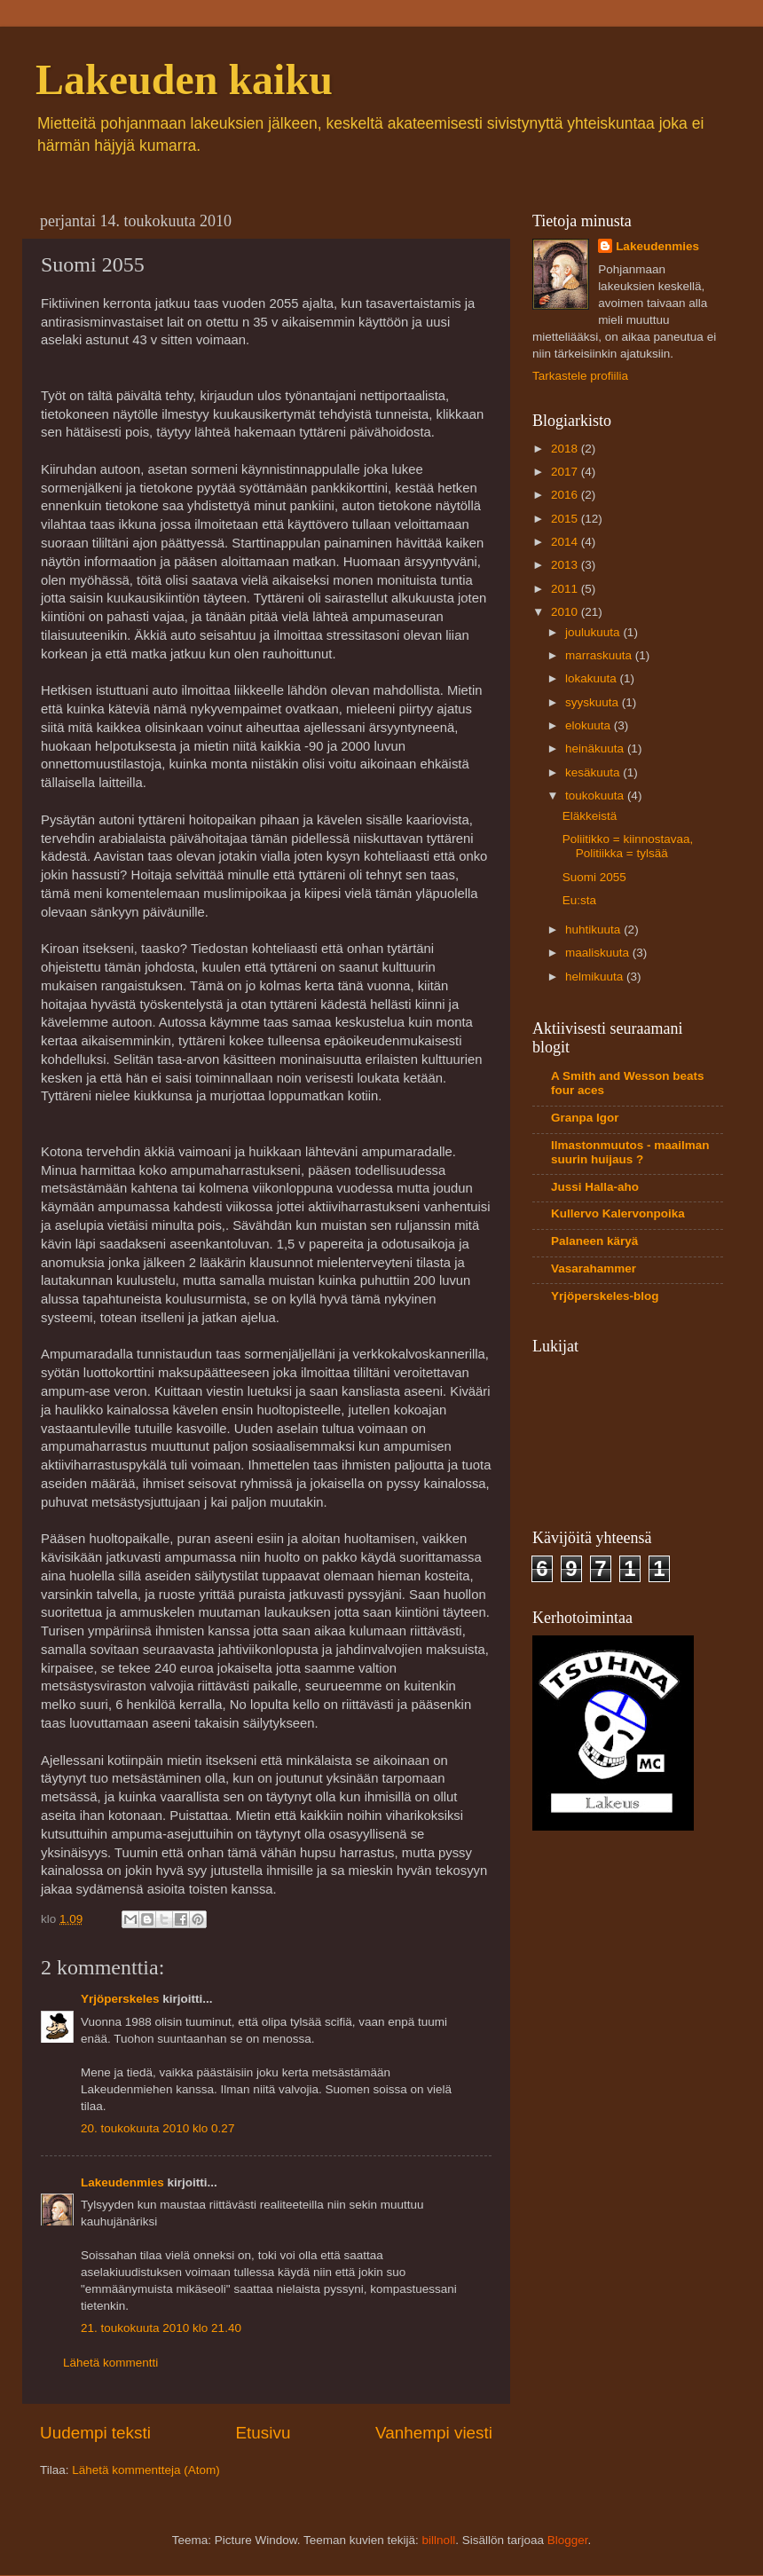 The height and width of the screenshot is (2576, 763). Describe the element at coordinates (566, 494) in the screenshot. I see `2016` at that location.